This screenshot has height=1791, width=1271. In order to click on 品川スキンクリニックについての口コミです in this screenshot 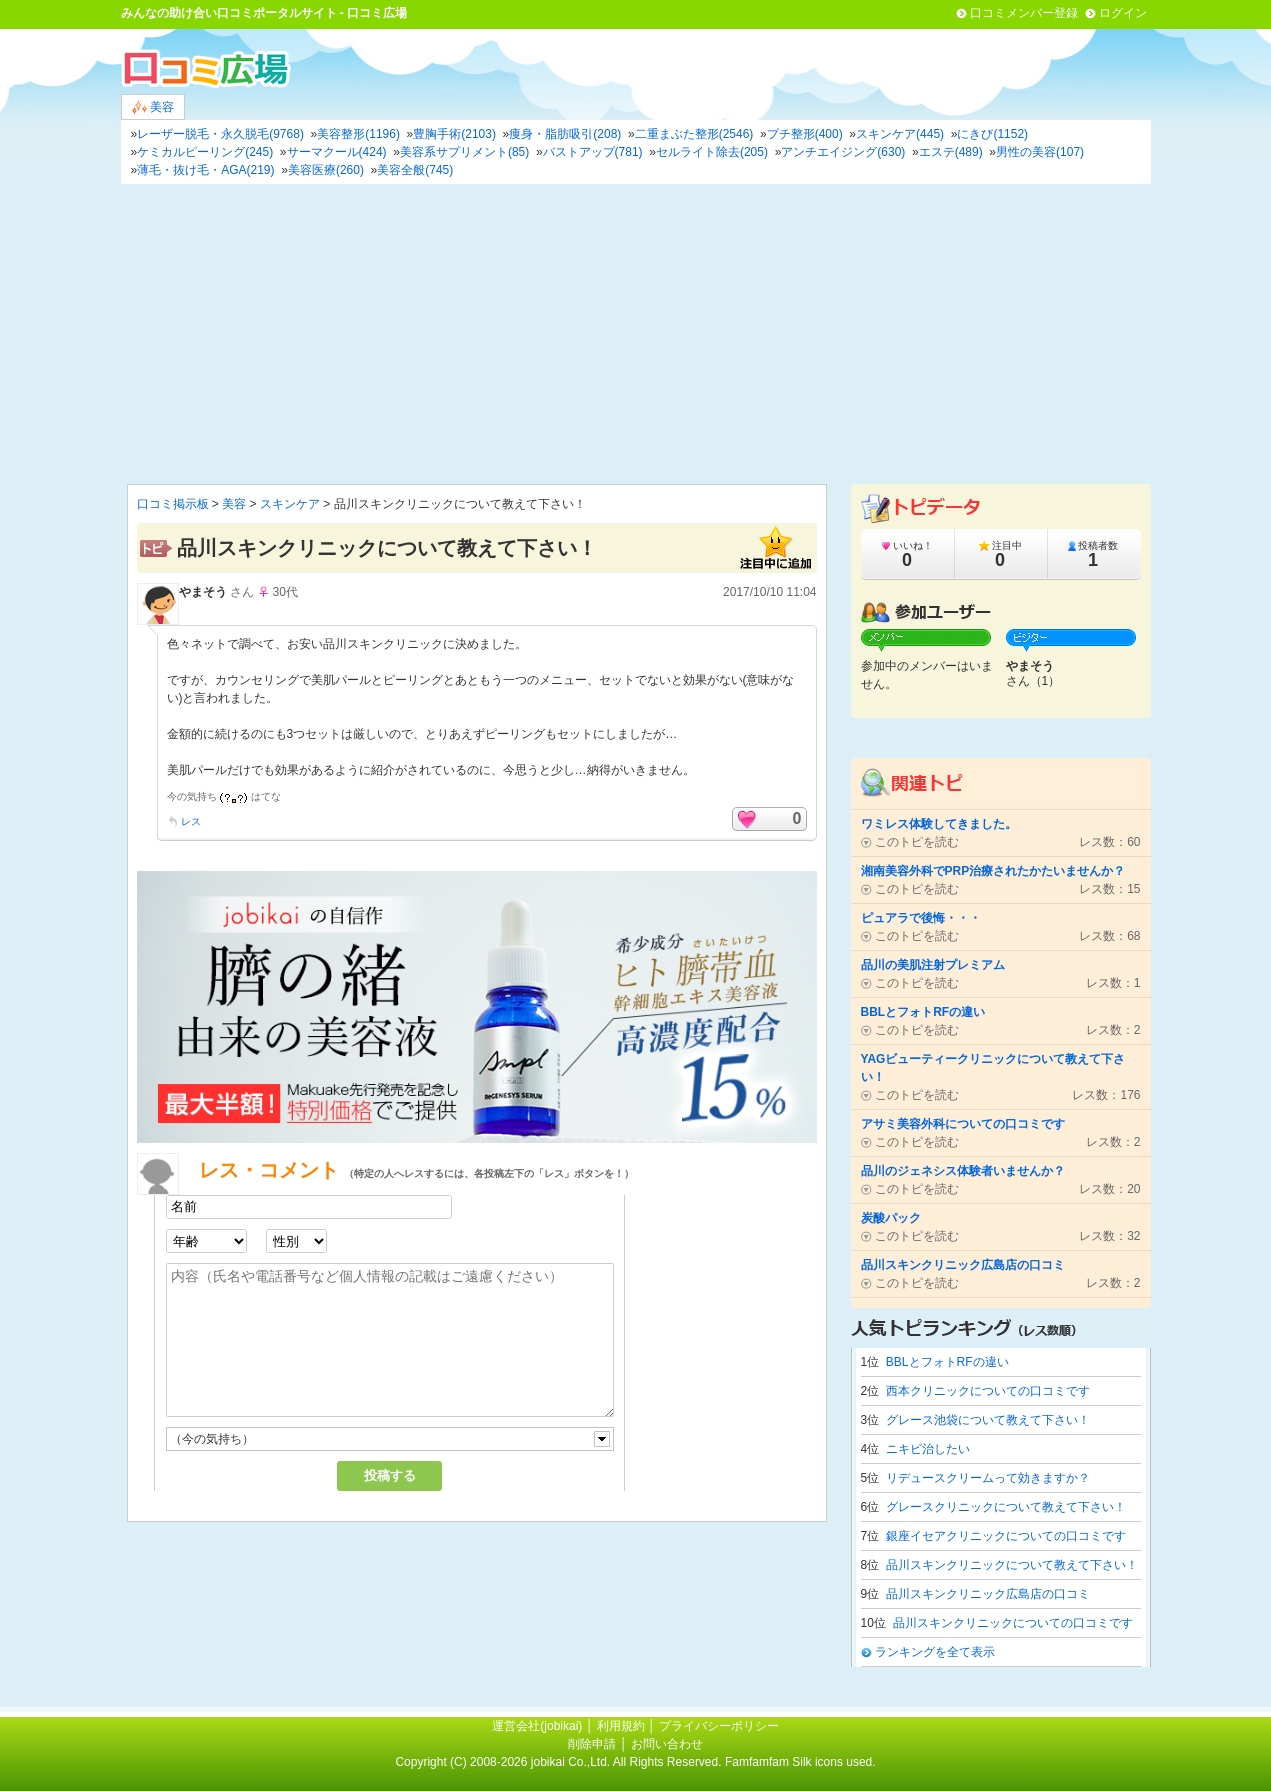, I will do `click(1013, 1623)`.